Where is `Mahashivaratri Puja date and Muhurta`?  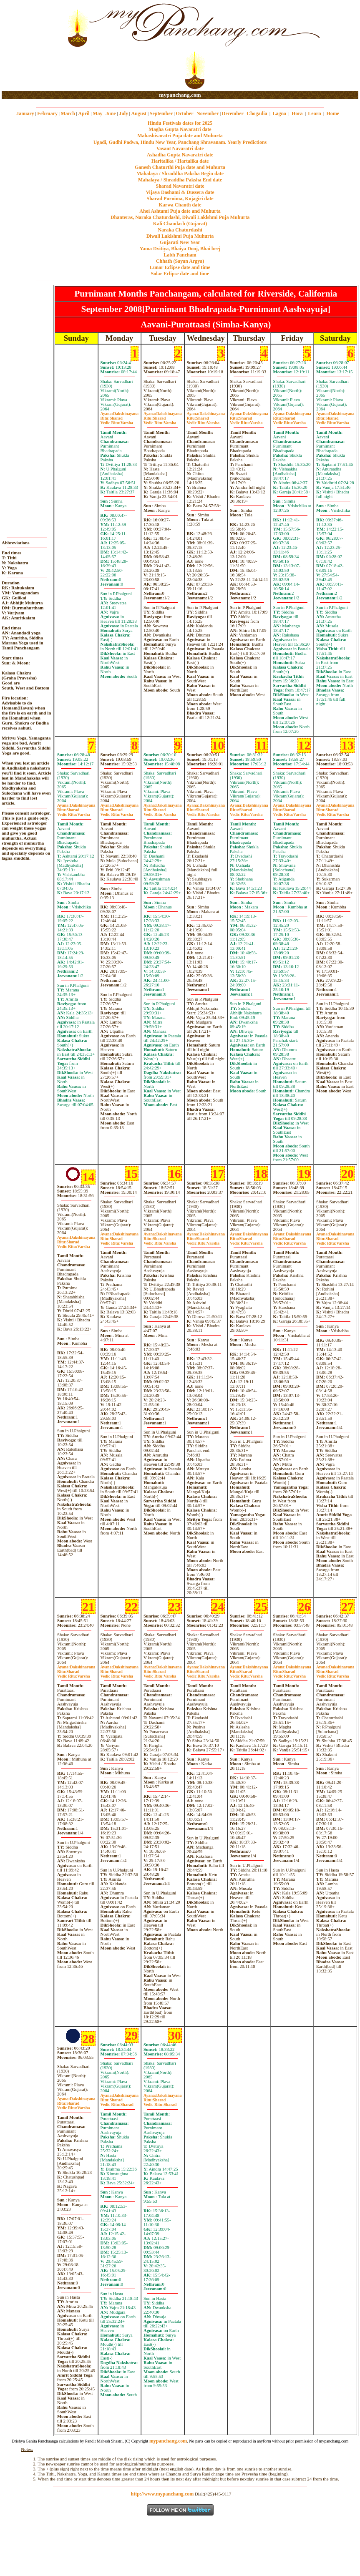 Mahashivaratri Puja date and Muhurta is located at coordinates (180, 135).